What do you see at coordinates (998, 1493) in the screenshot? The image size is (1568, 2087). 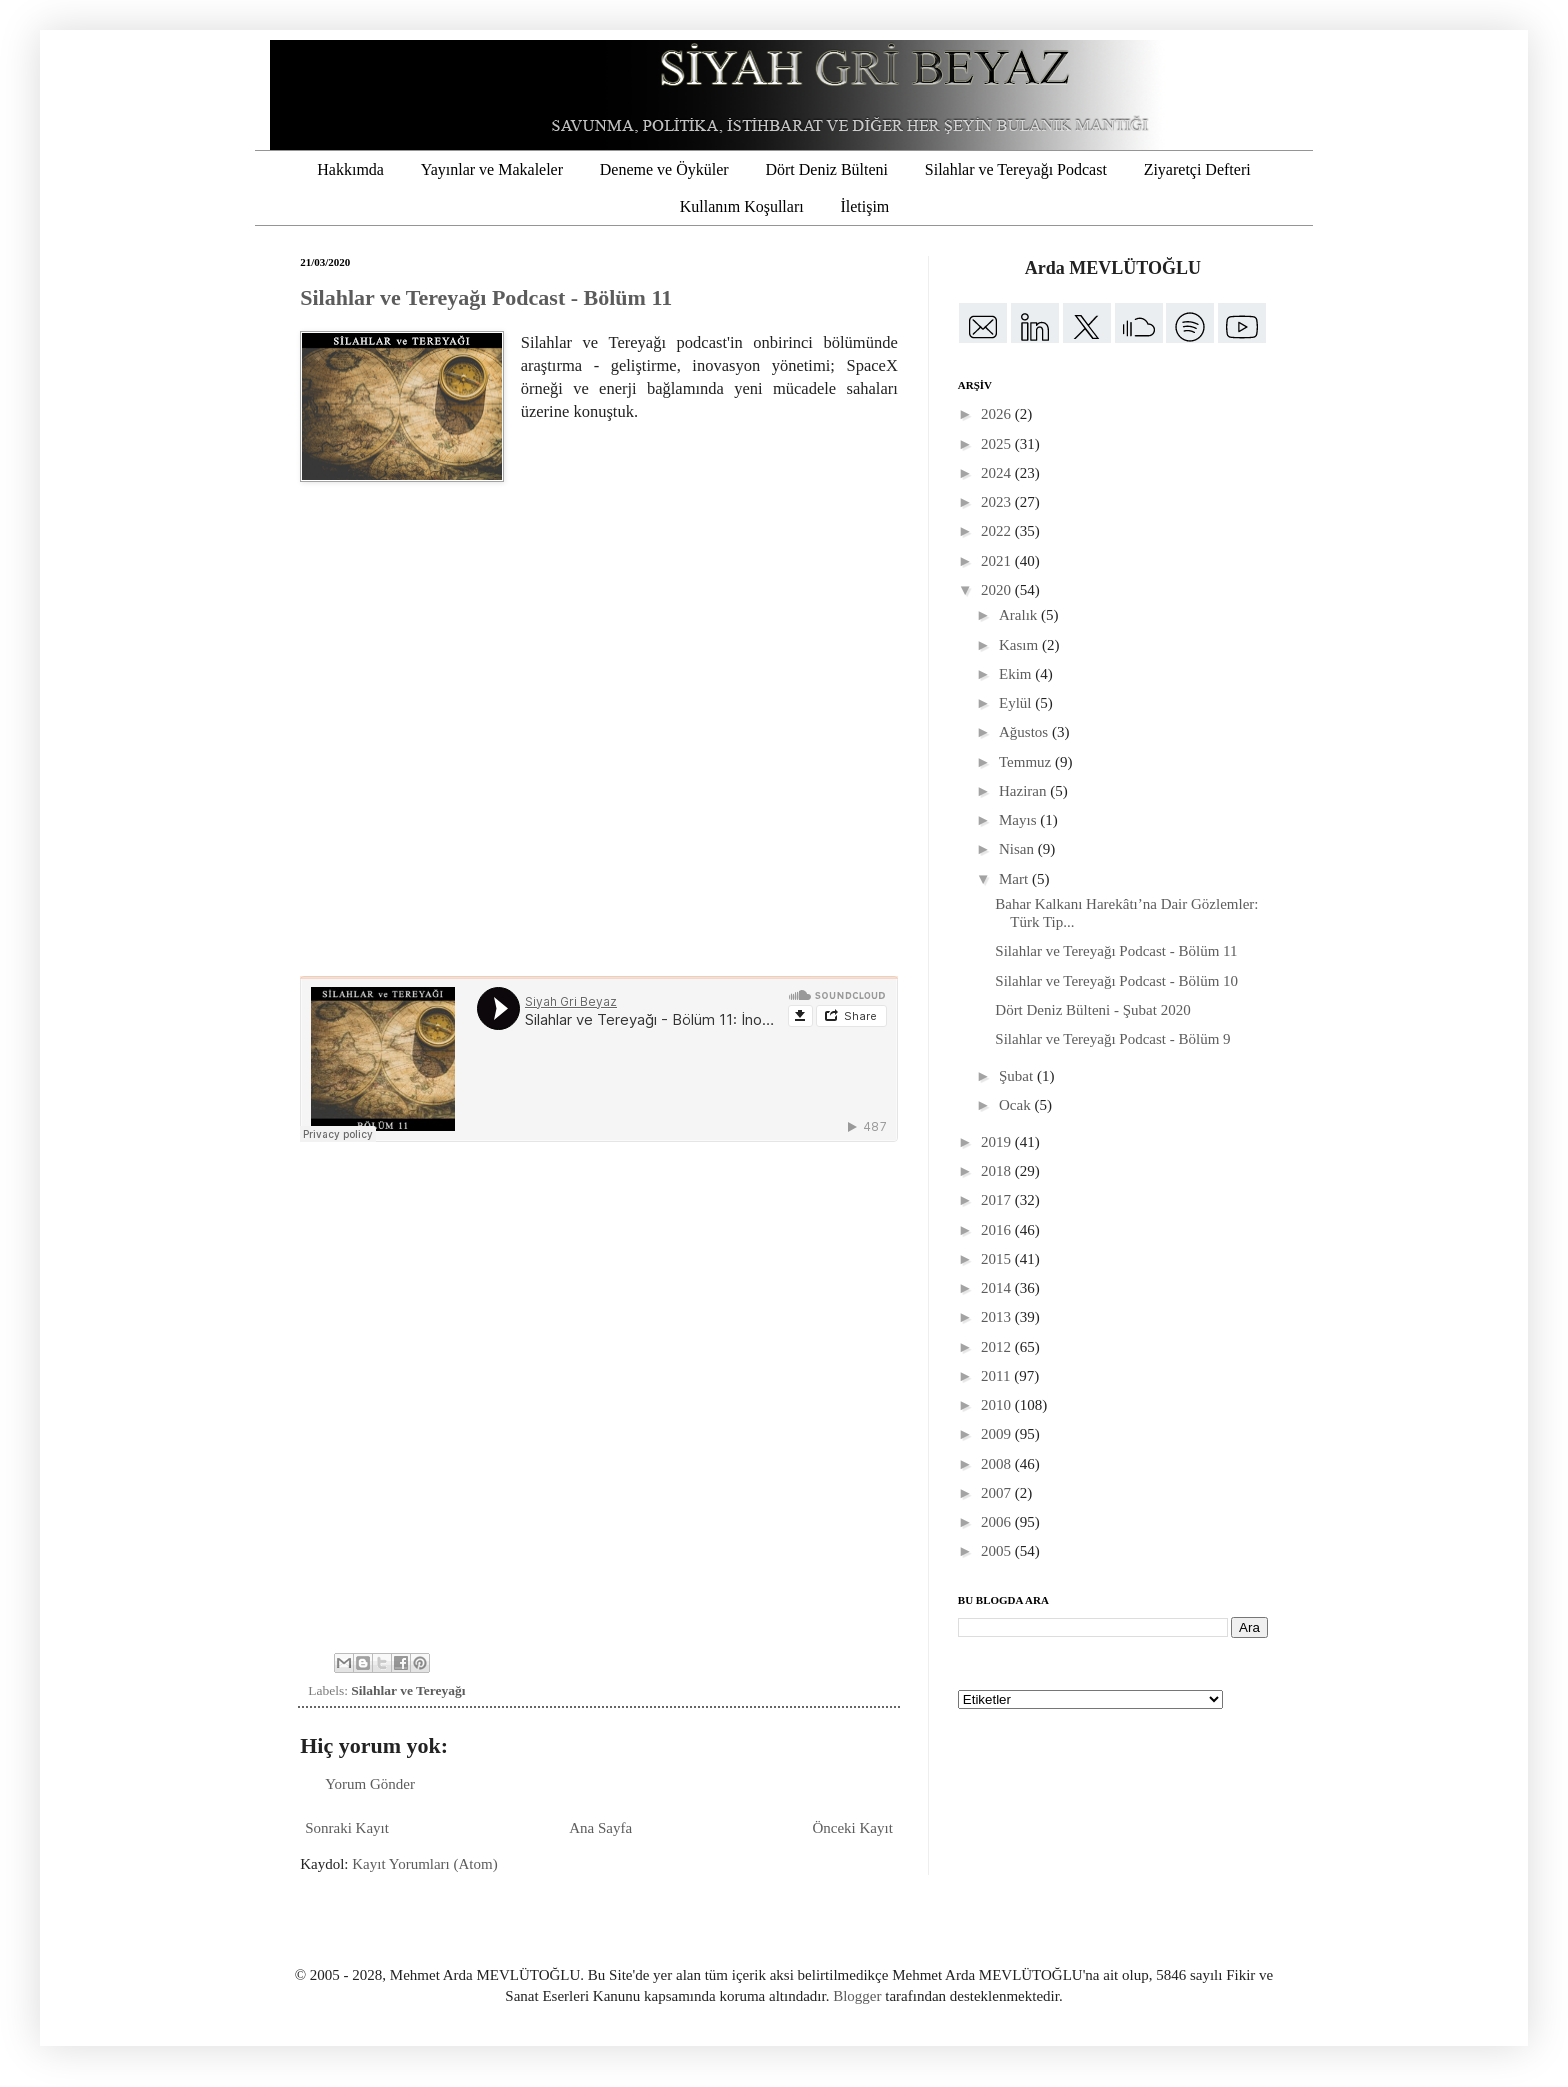 I see `2007` at bounding box center [998, 1493].